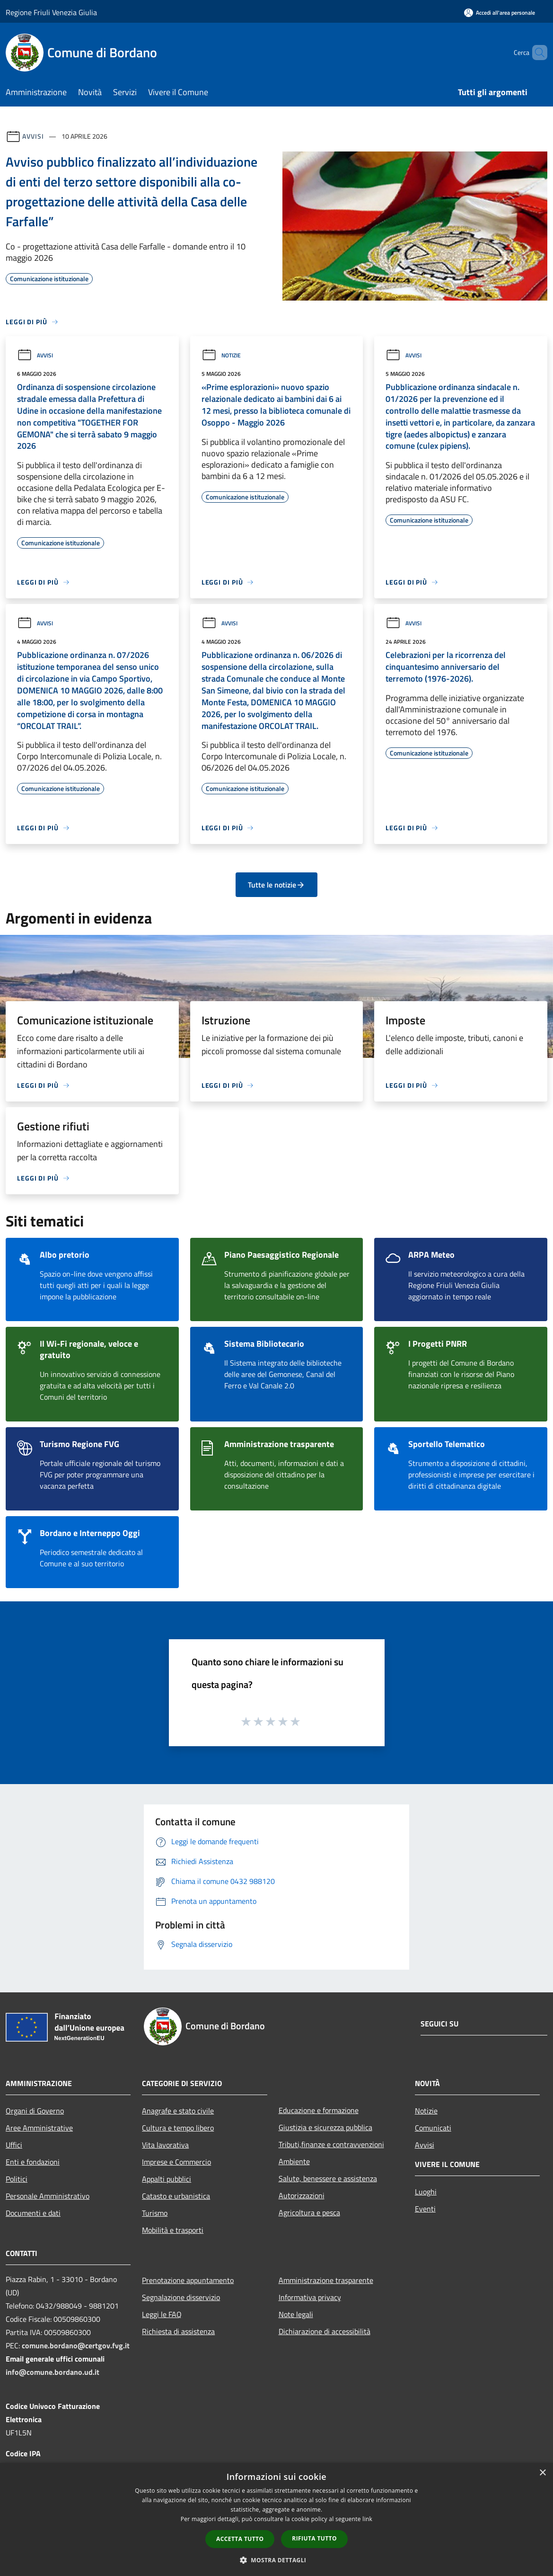 This screenshot has height=2576, width=553. I want to click on Tutte le notizie, so click(276, 884).